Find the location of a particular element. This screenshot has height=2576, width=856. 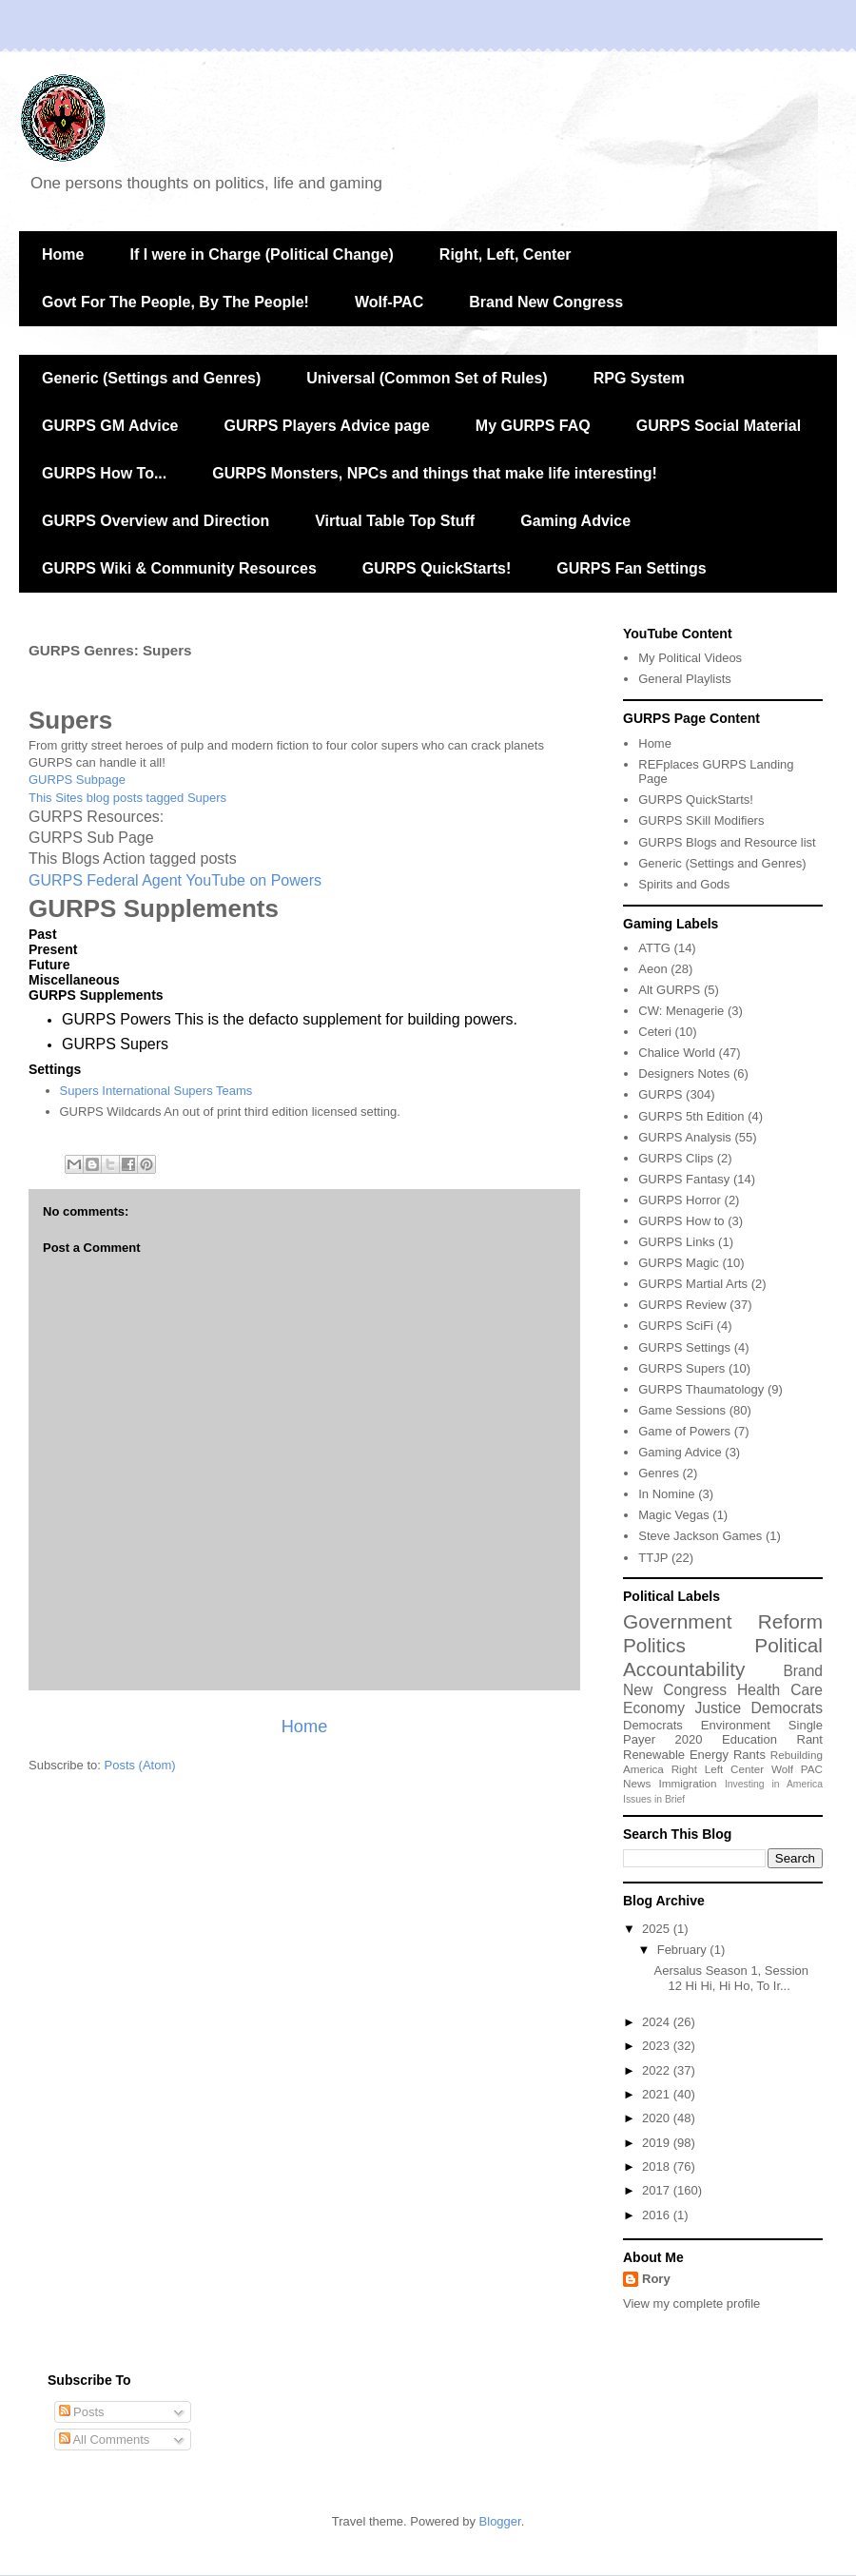

GURPS Wiki & Community Resources is located at coordinates (179, 568).